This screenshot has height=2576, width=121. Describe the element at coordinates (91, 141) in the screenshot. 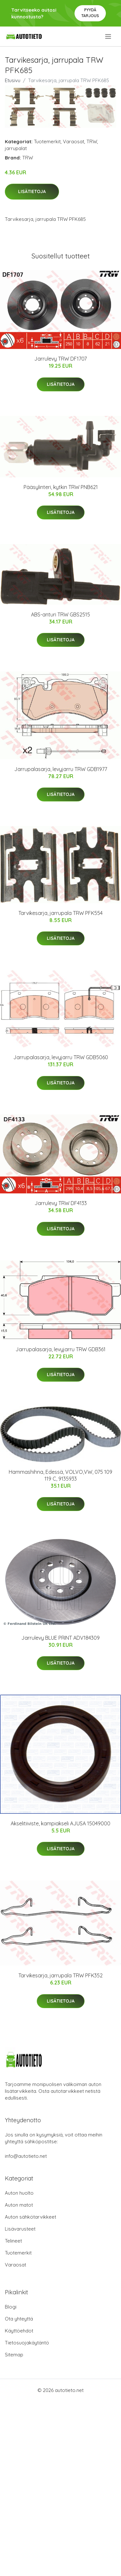

I see `TRW` at that location.